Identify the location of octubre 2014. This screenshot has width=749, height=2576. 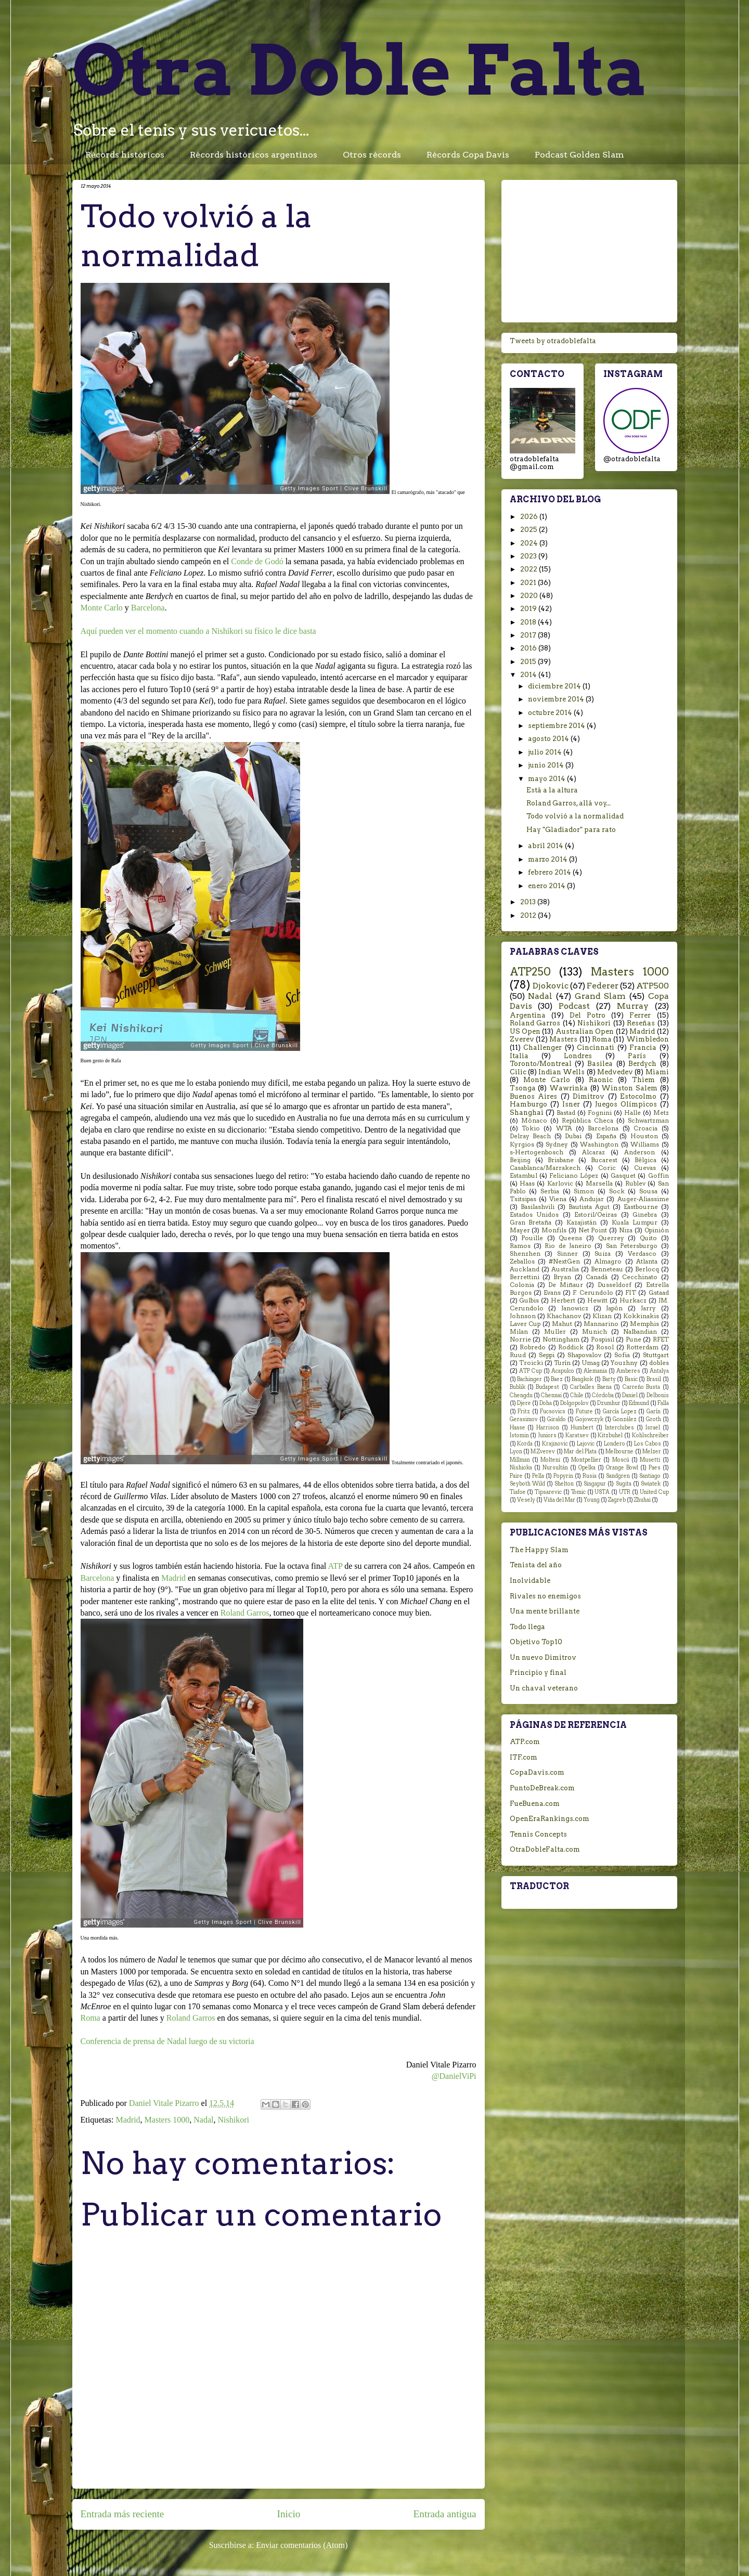
(551, 713).